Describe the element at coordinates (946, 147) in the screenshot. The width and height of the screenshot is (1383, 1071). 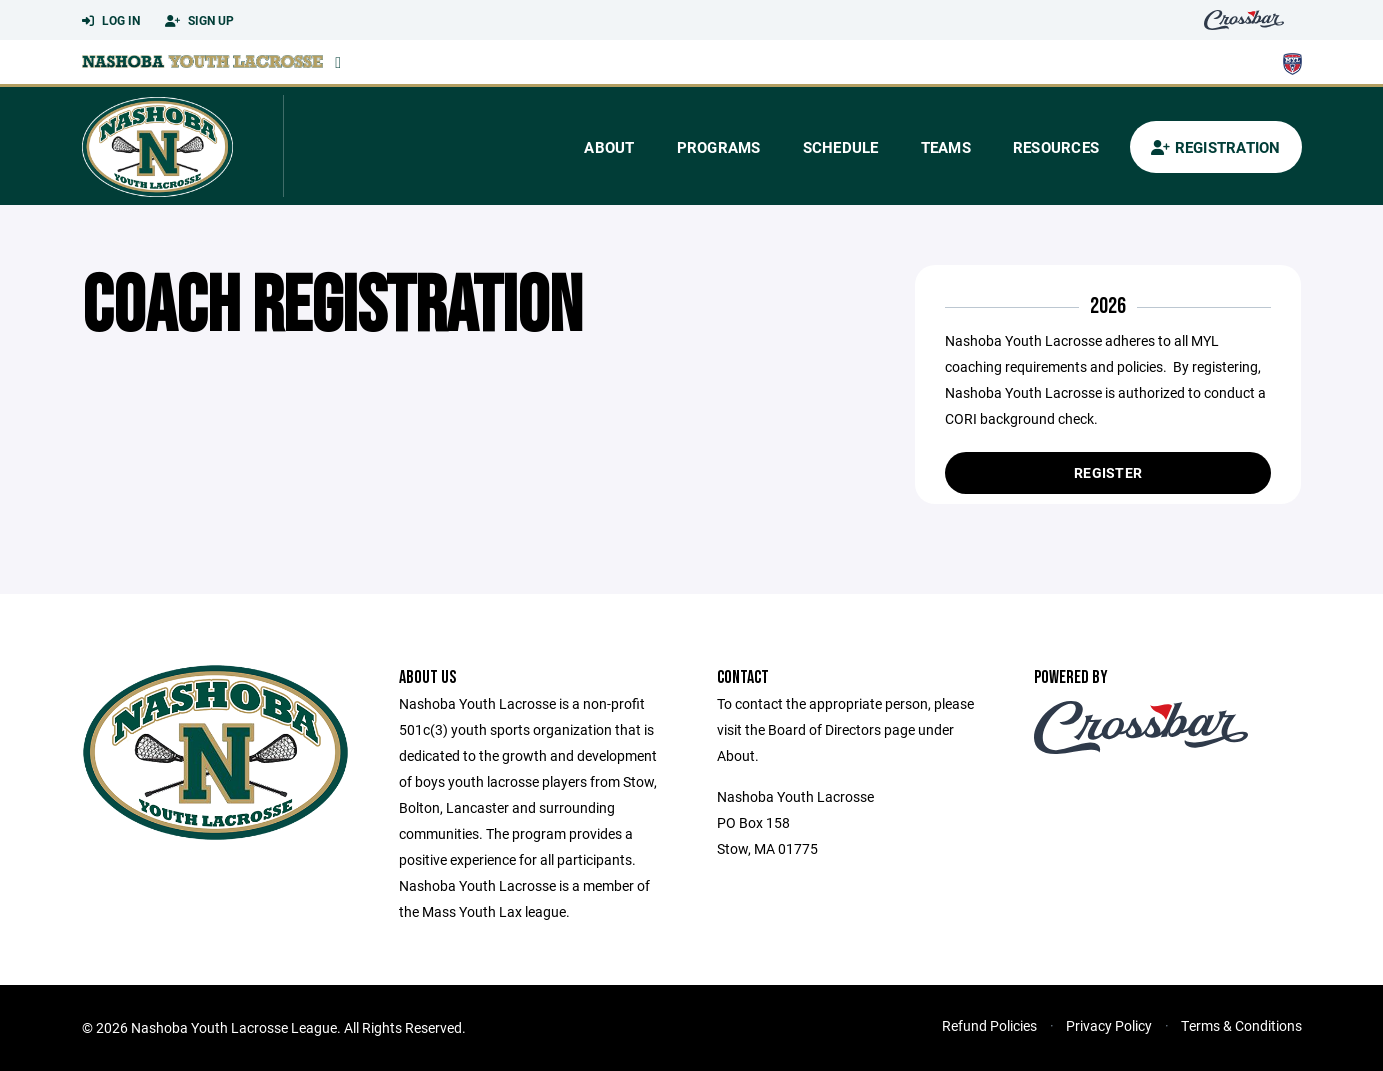
I see `Teams` at that location.